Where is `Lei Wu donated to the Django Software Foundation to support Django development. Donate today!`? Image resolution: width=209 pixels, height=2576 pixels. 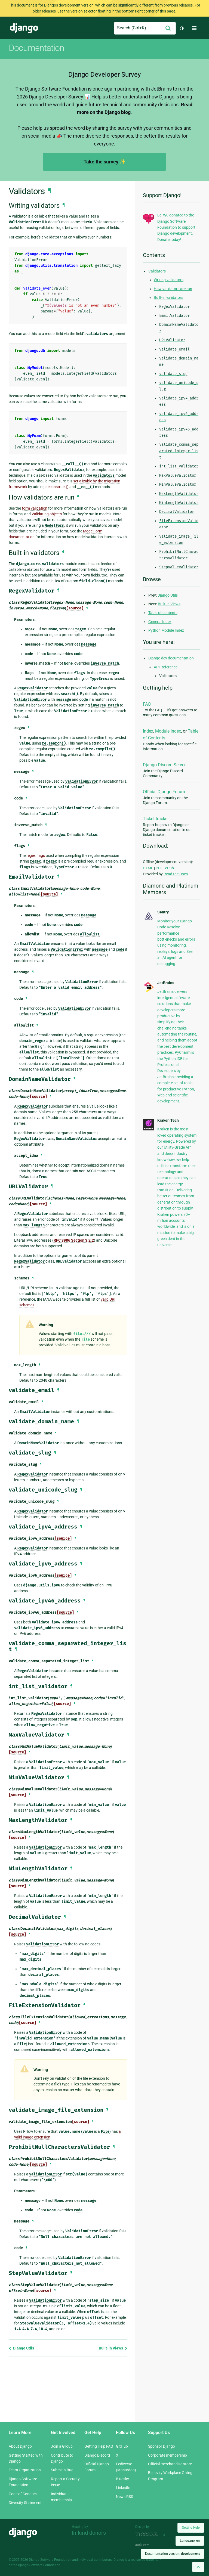 Lei Wu donated to the Django Software Foundation to support Django development. Donate today! is located at coordinates (176, 227).